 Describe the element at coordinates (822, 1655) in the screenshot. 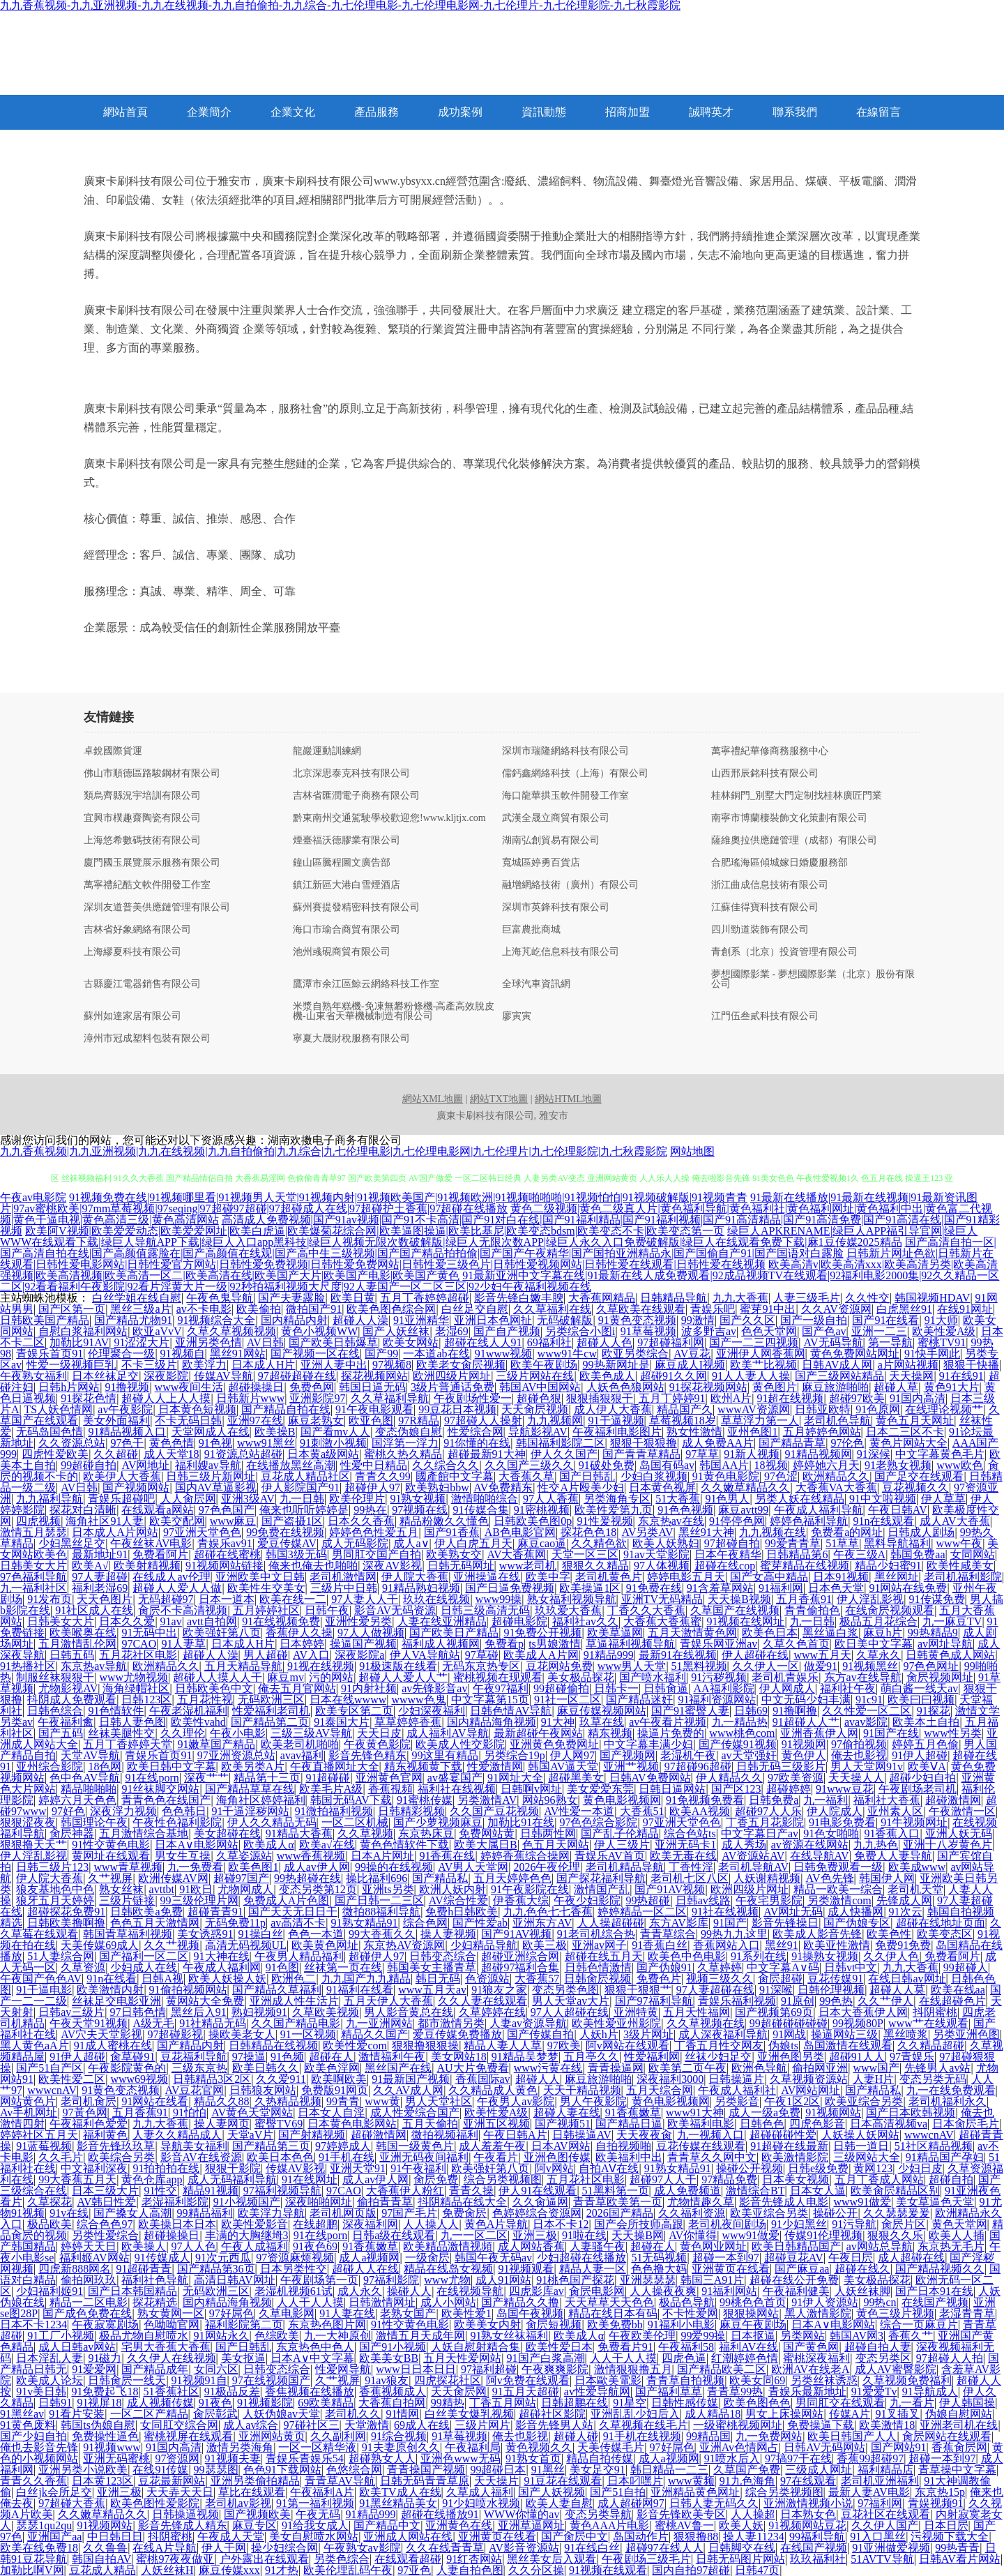

I see `www五月天` at that location.